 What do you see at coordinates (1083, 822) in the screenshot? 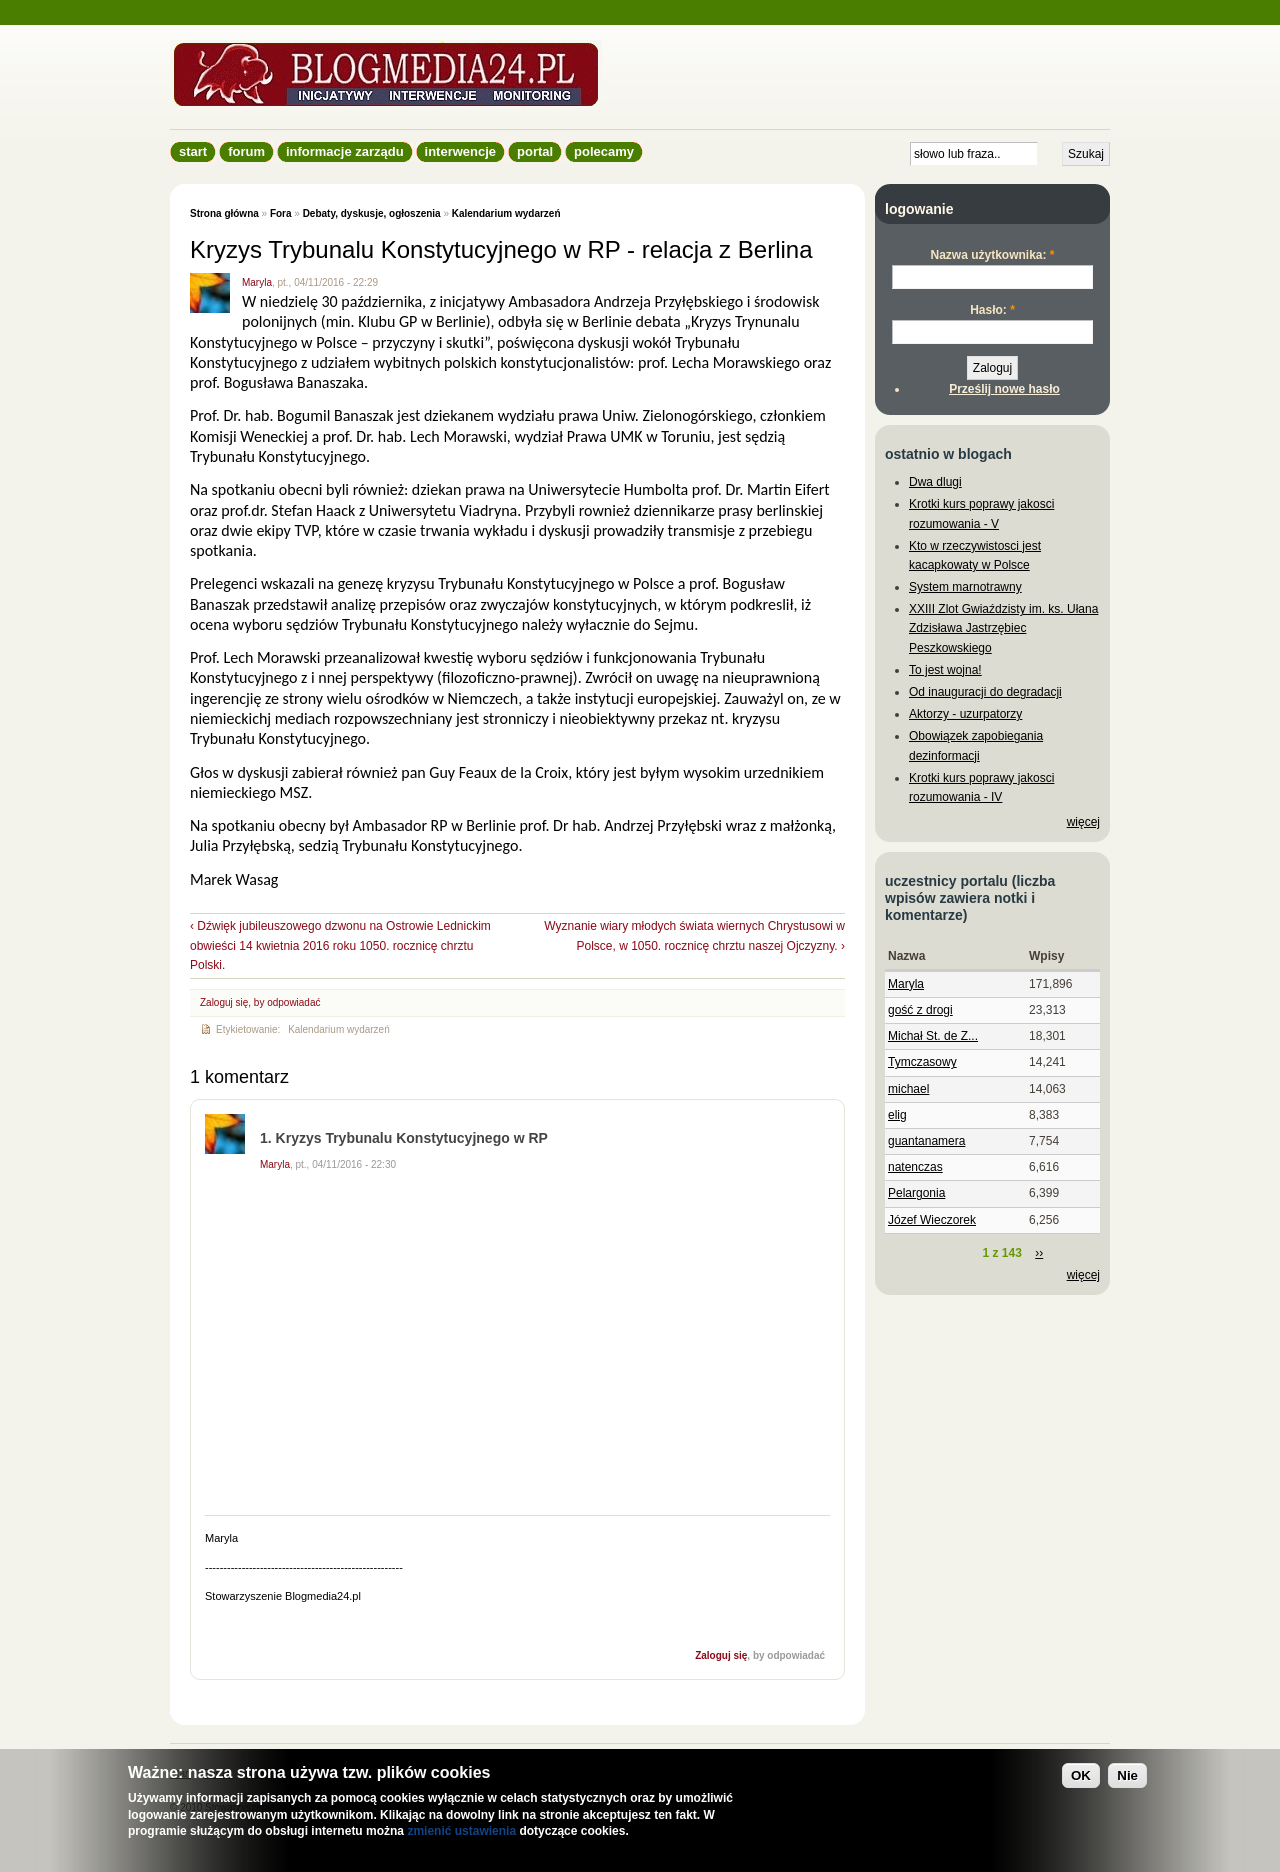
I see `więcej` at bounding box center [1083, 822].